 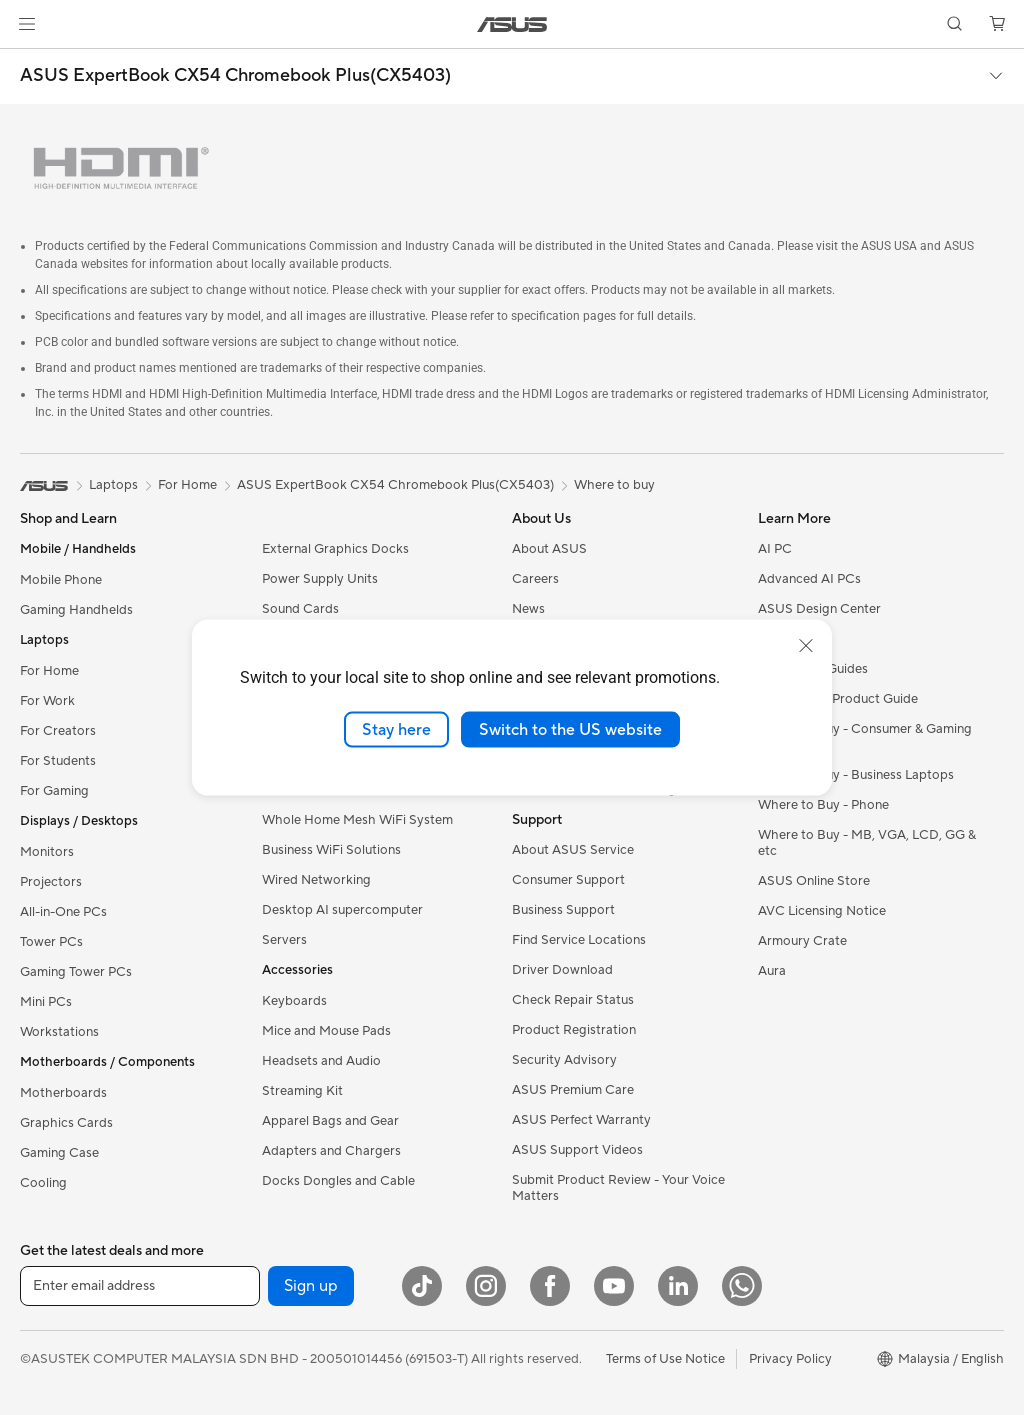 What do you see at coordinates (302, 1091) in the screenshot?
I see `Streaming Kit` at bounding box center [302, 1091].